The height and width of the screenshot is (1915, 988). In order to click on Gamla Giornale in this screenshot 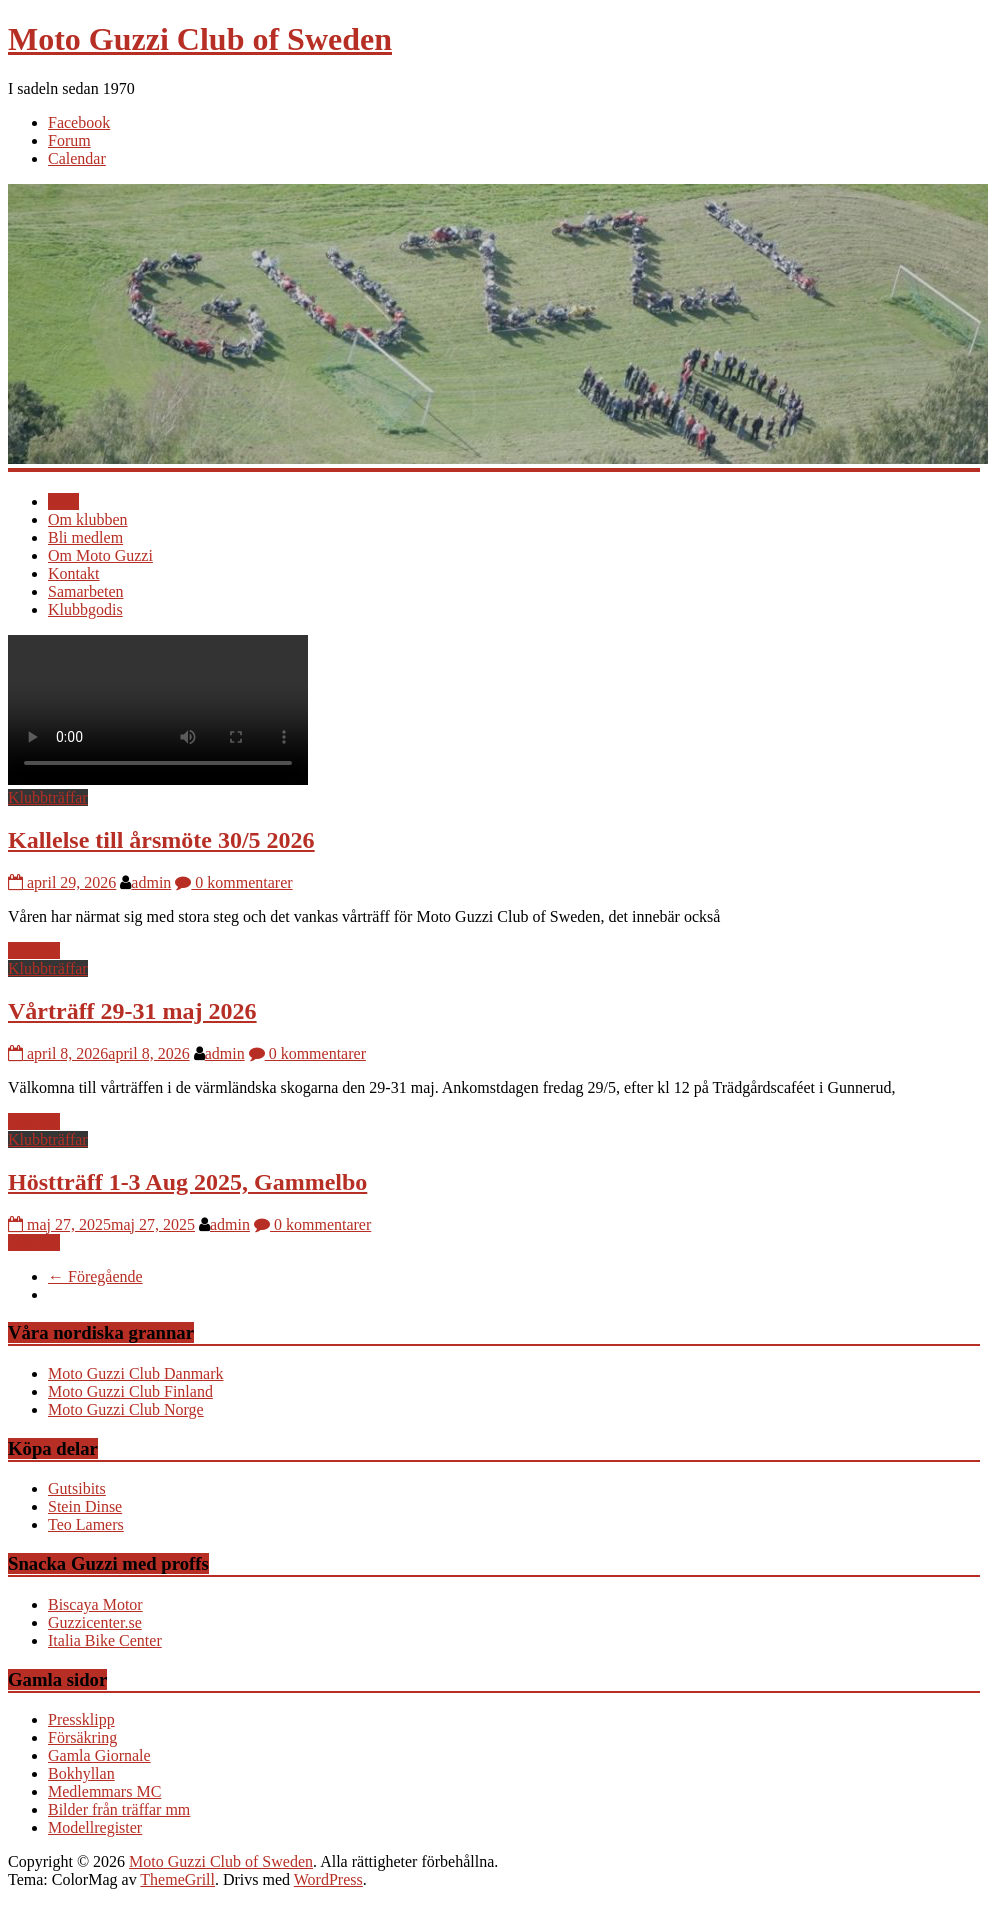, I will do `click(99, 1755)`.